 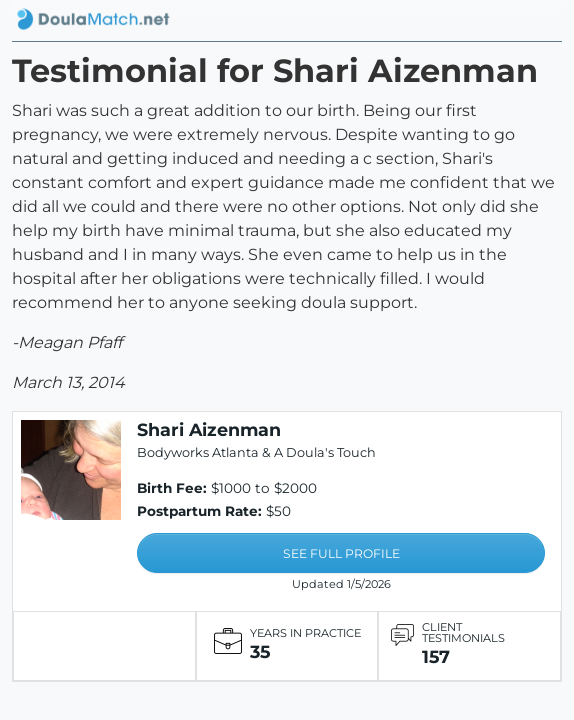 What do you see at coordinates (209, 429) in the screenshot?
I see `Shari Aizenman` at bounding box center [209, 429].